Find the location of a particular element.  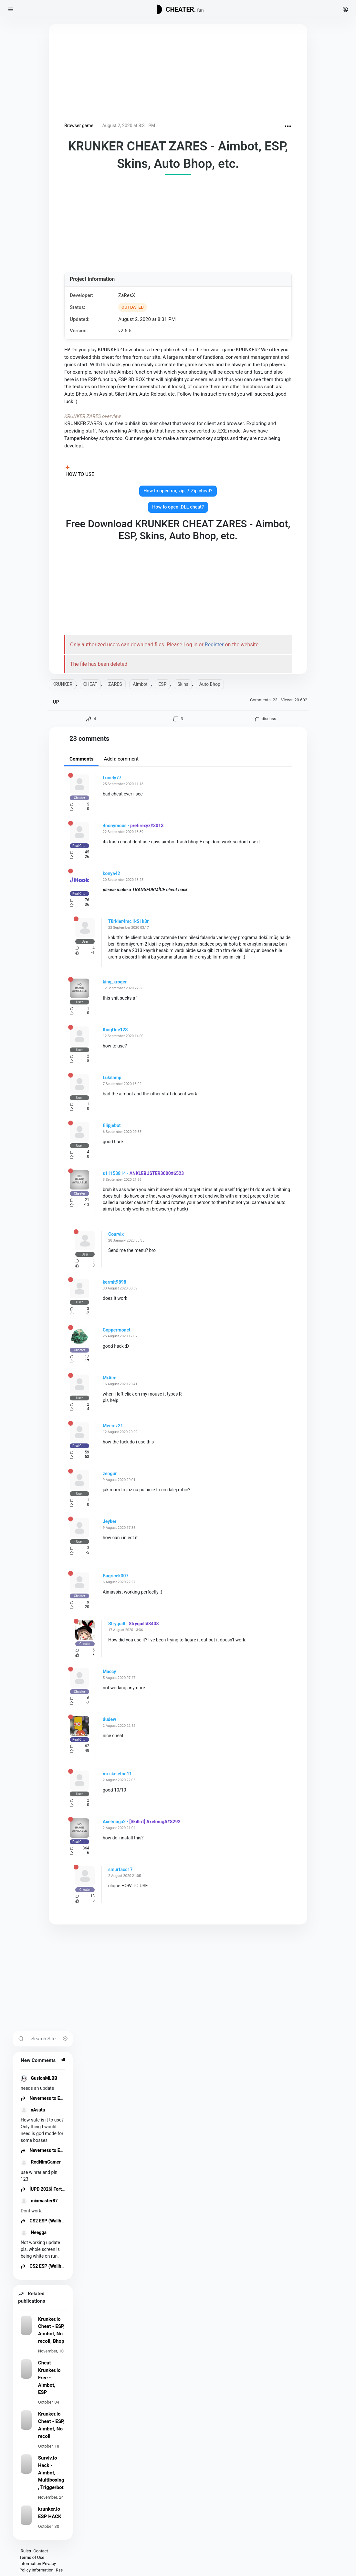

CS2 ESP (Wallhack) is located at coordinates (45, 2220).